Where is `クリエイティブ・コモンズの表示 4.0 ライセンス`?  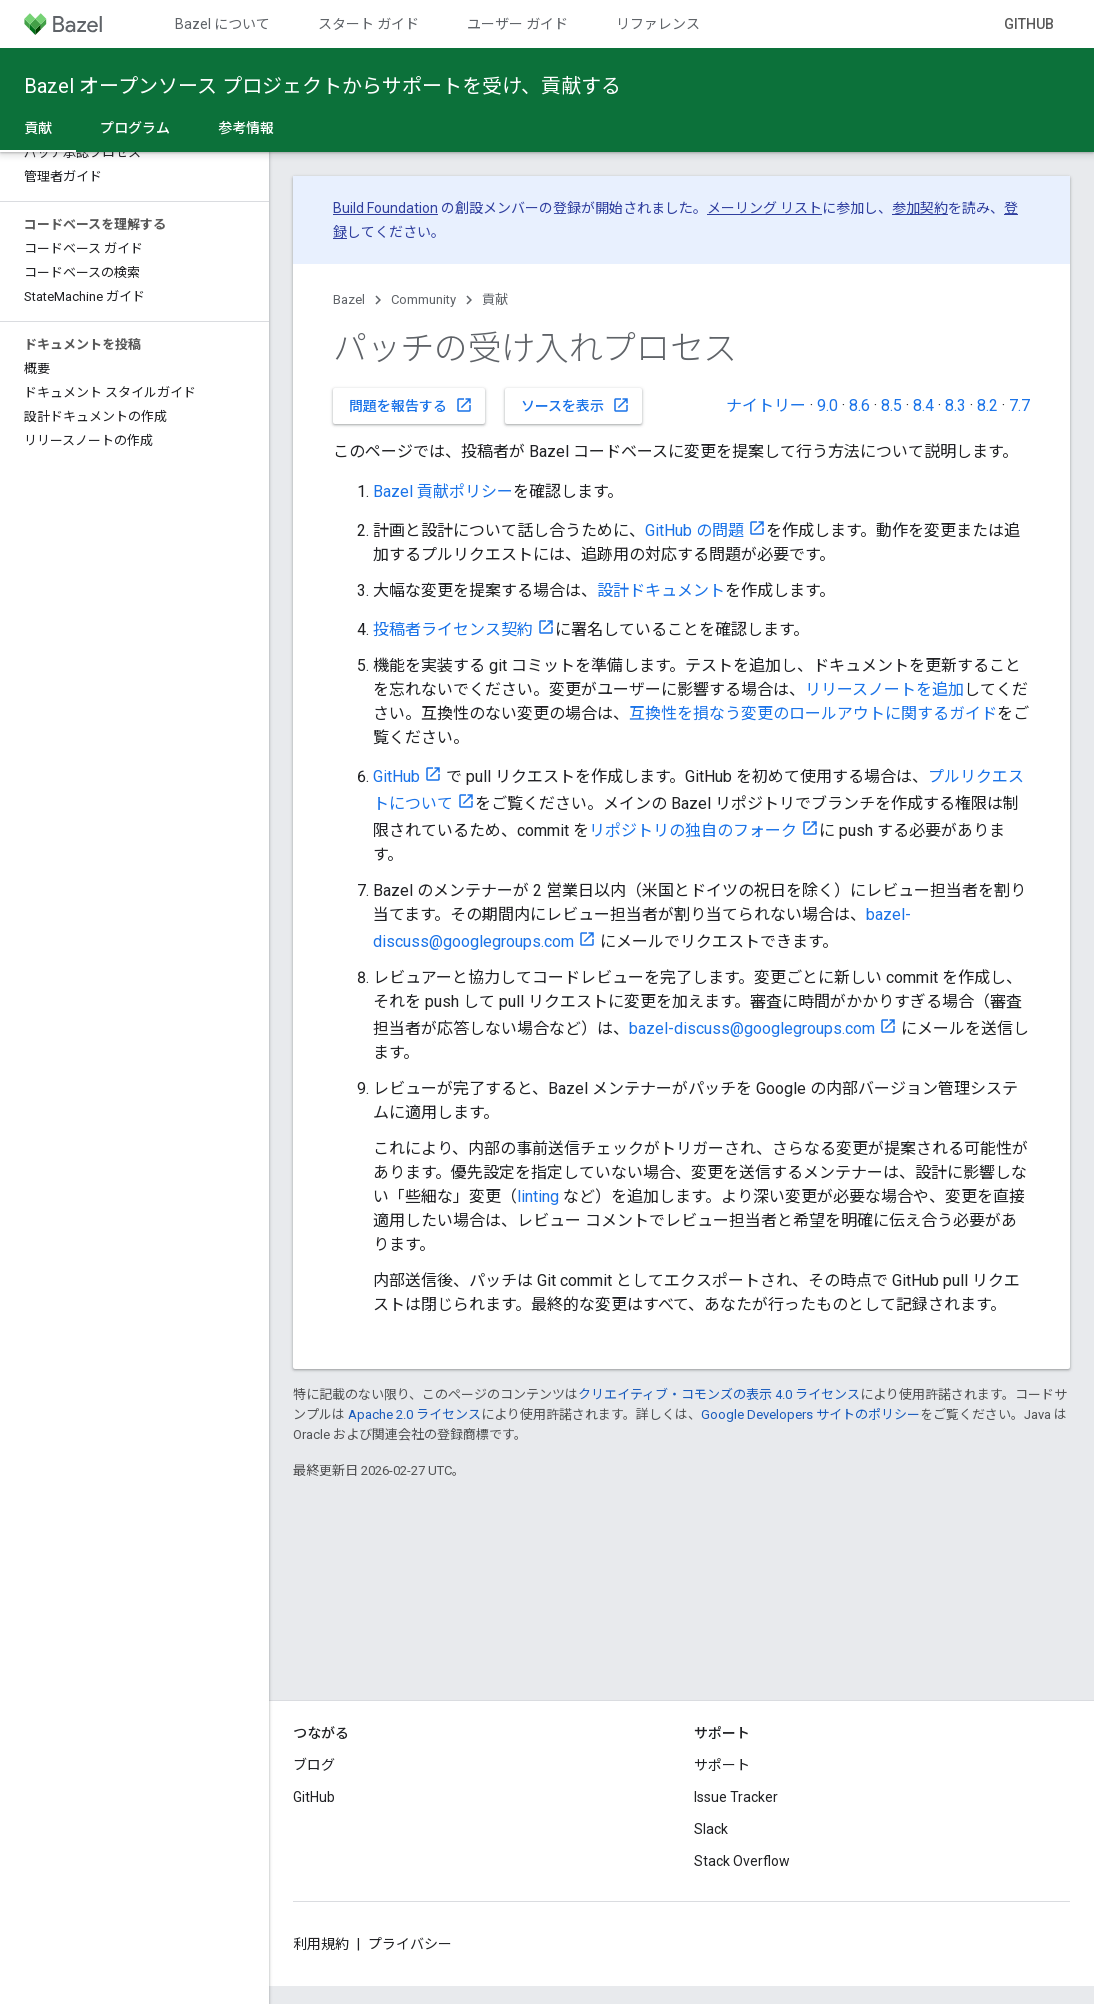
クリエイティブ・コモンズの表示 4.0 ライセンス is located at coordinates (719, 1394).